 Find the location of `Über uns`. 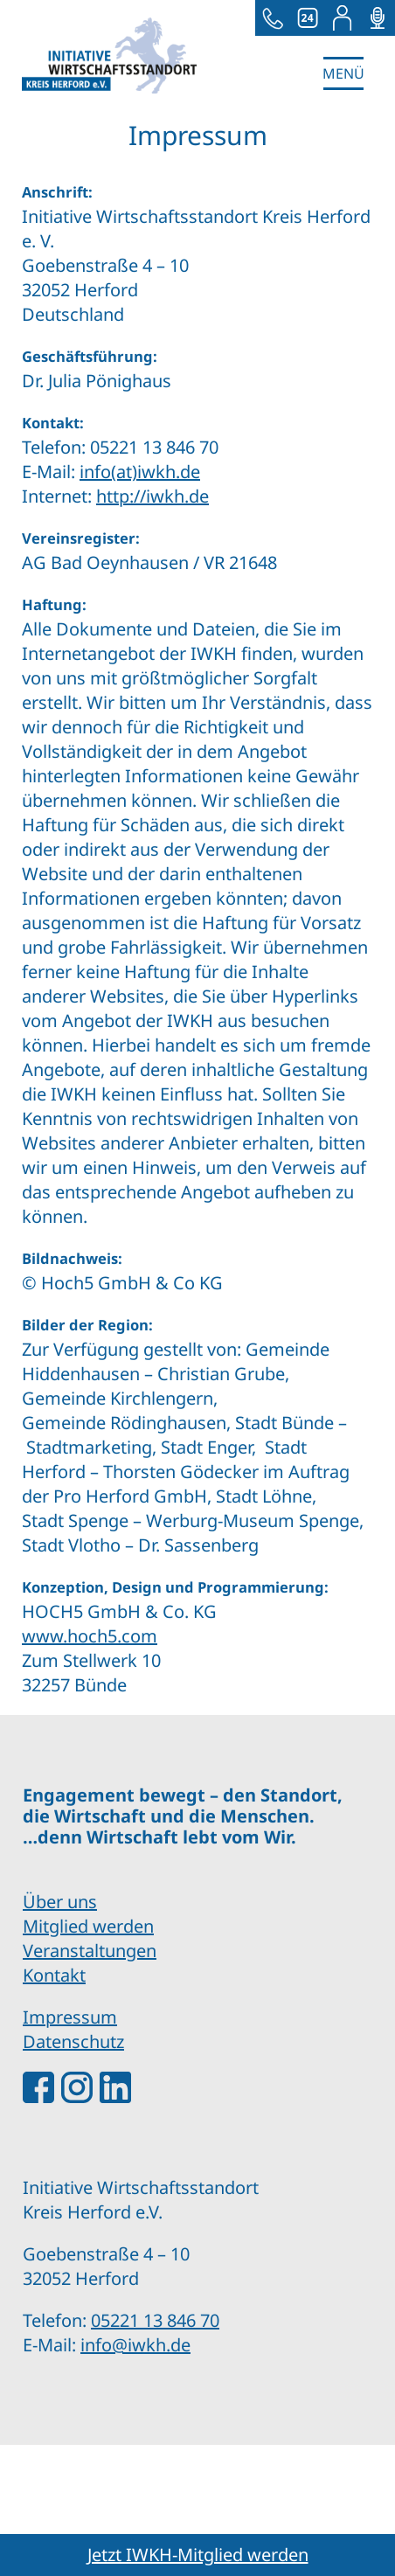

Über uns is located at coordinates (60, 1901).